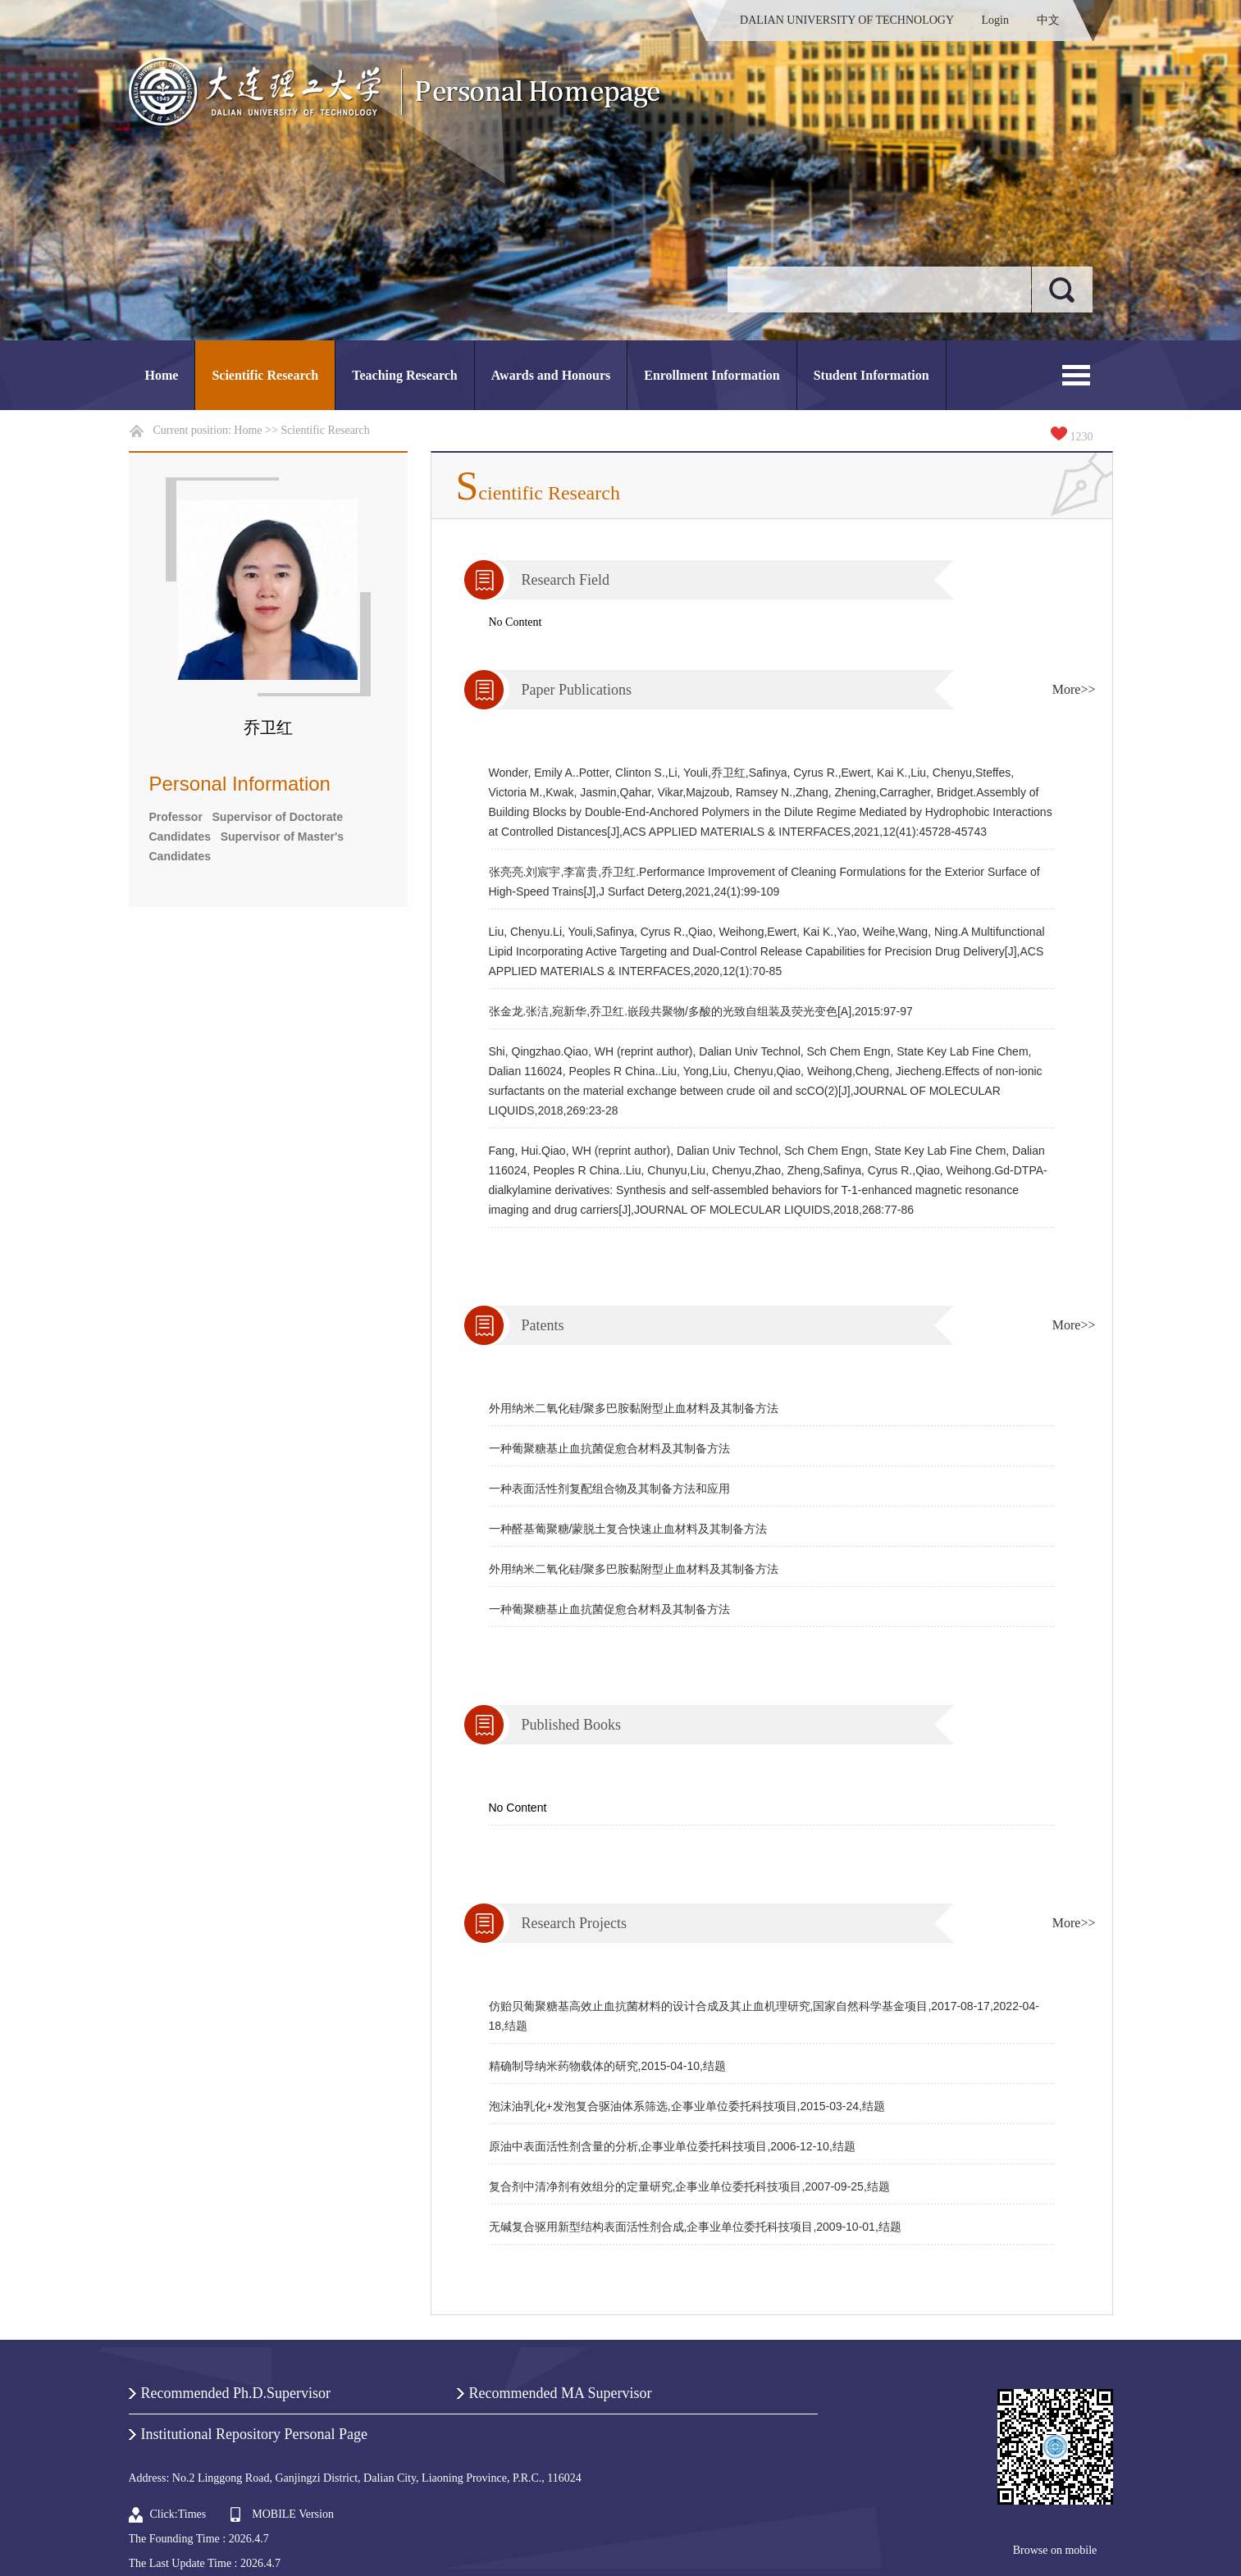 This screenshot has height=2576, width=1241. I want to click on Teaching Research, so click(404, 375).